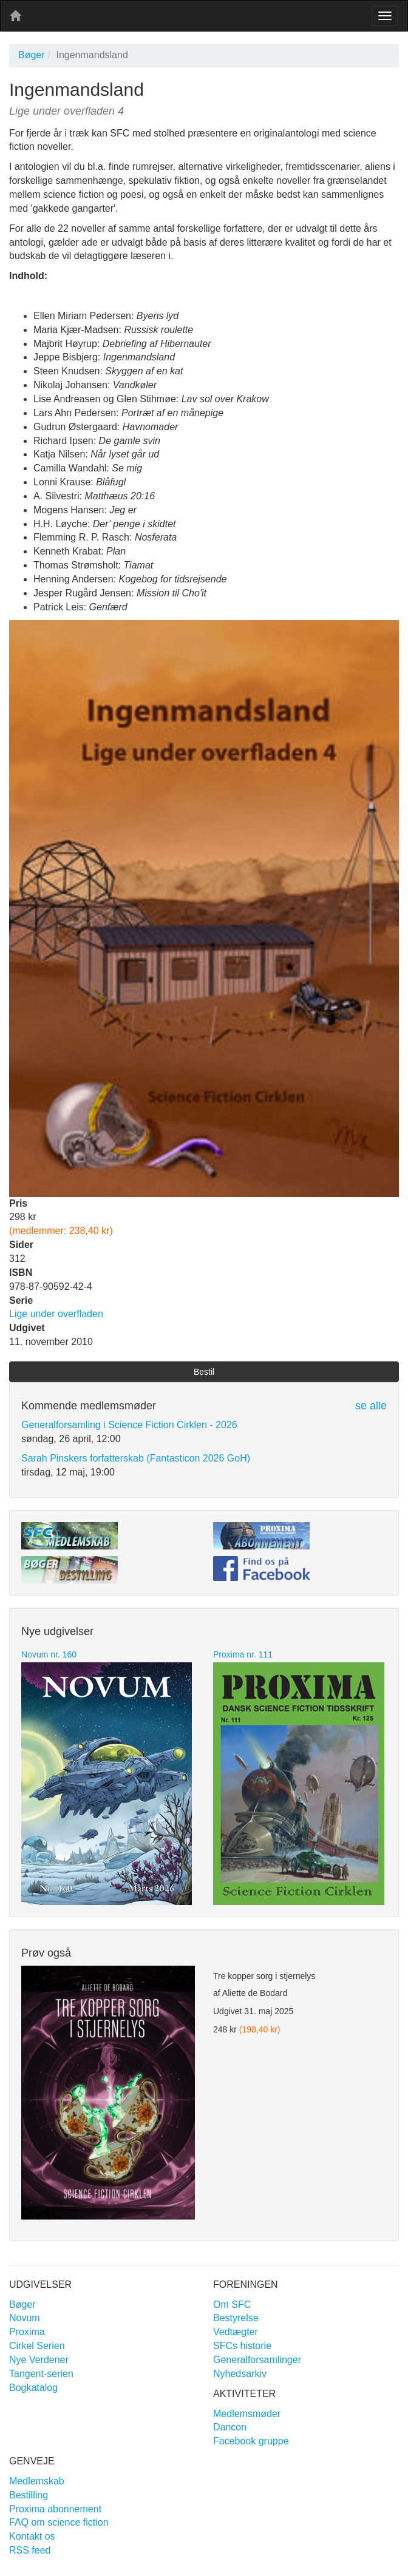  I want to click on Nye Verdener, so click(39, 2360).